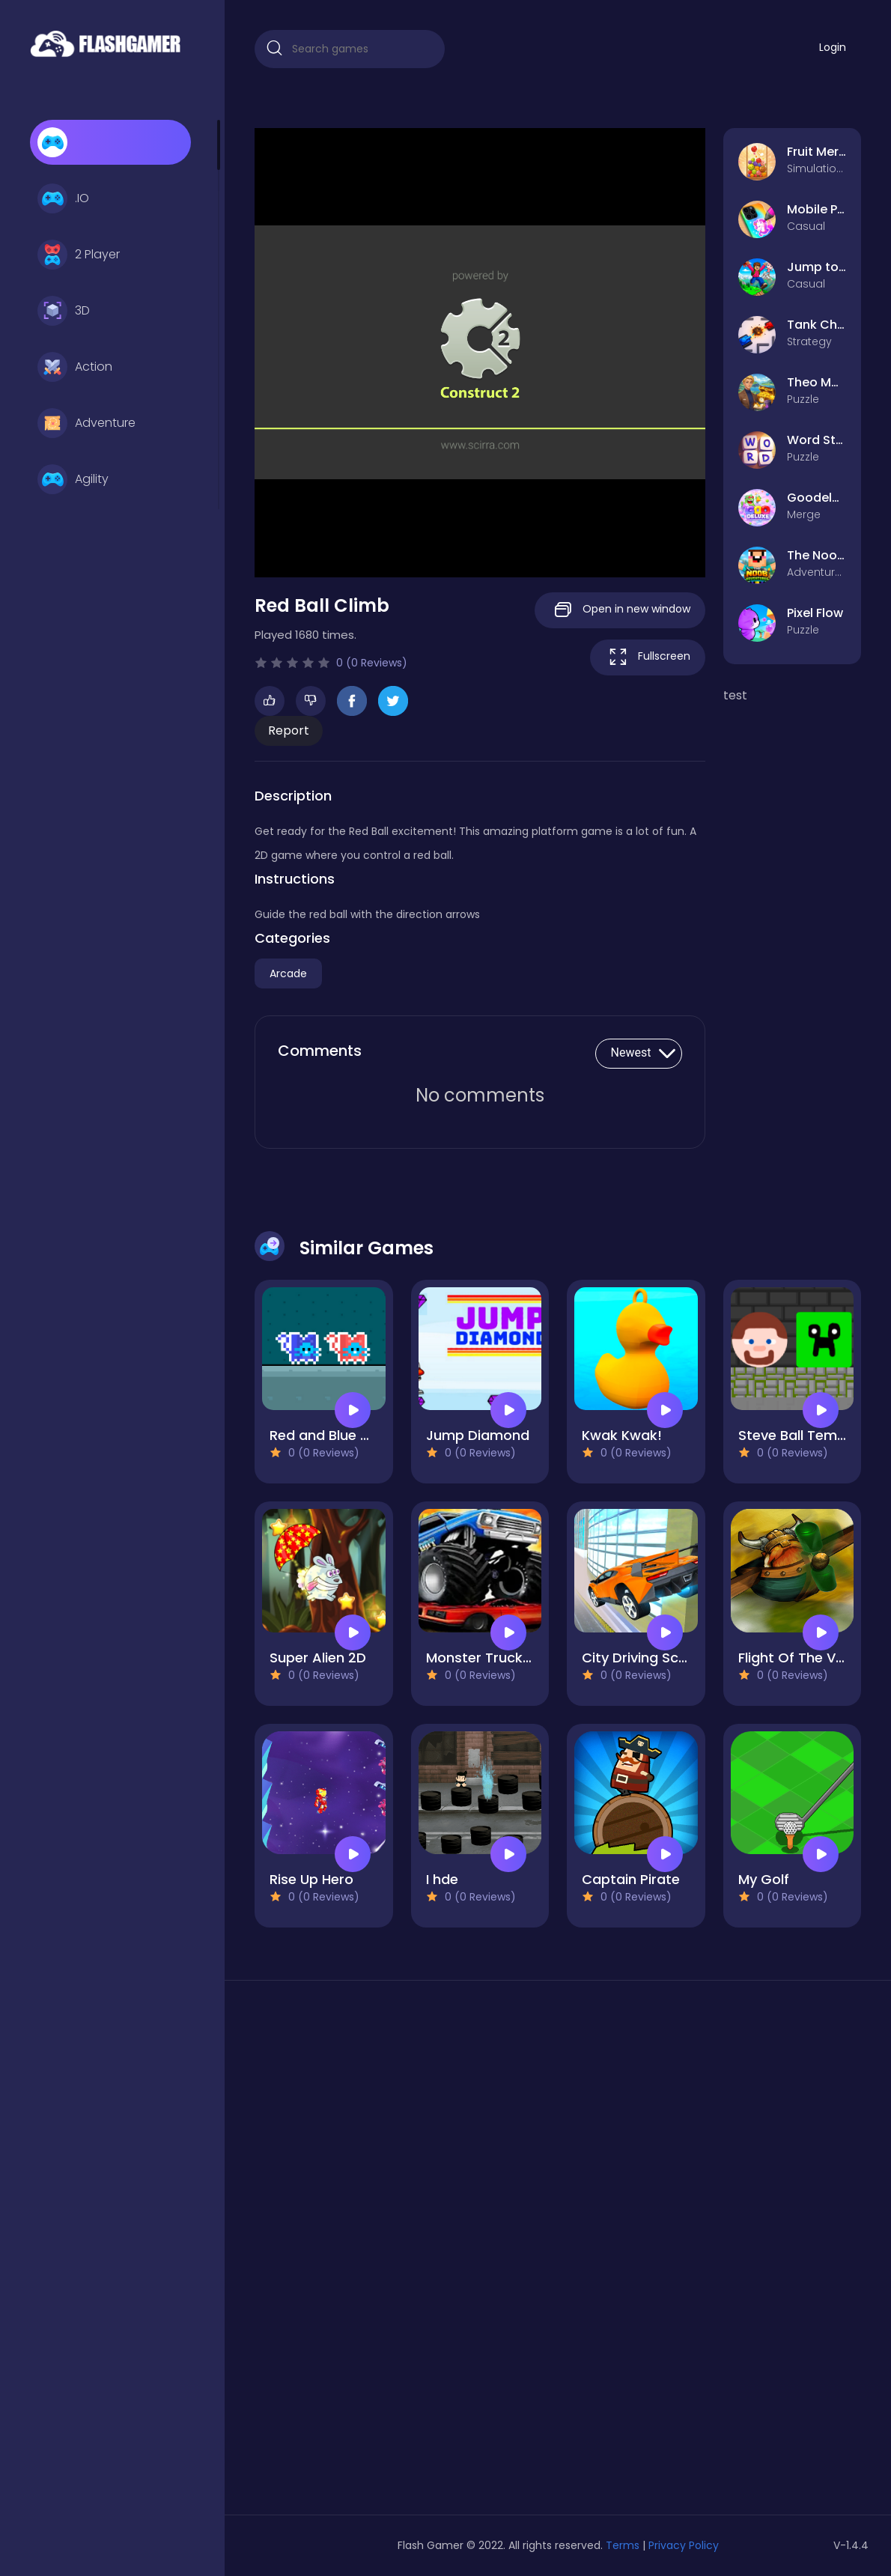 This screenshot has width=891, height=2576. What do you see at coordinates (74, 367) in the screenshot?
I see `Action` at bounding box center [74, 367].